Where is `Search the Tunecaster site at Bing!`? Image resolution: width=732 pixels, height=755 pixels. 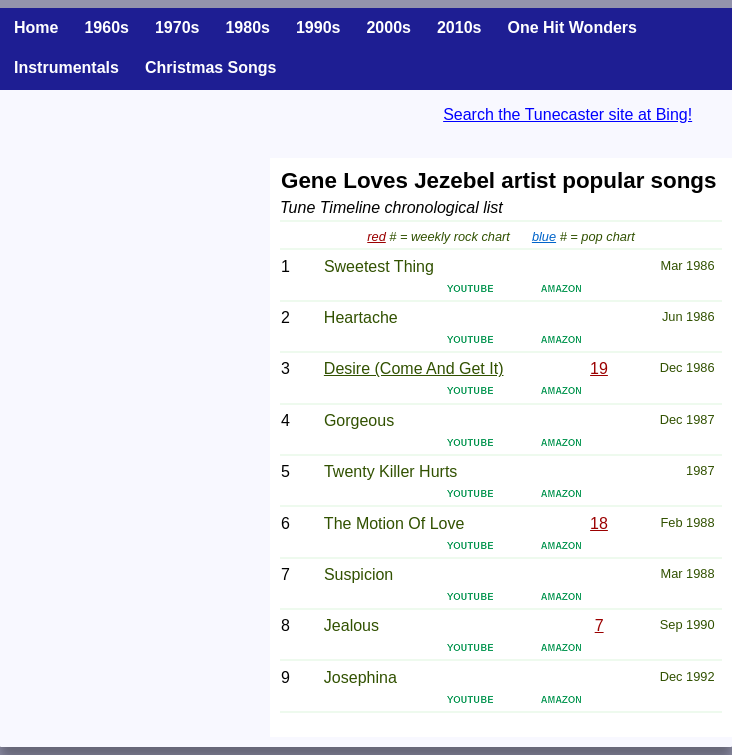 Search the Tunecaster site at Bing! is located at coordinates (567, 114).